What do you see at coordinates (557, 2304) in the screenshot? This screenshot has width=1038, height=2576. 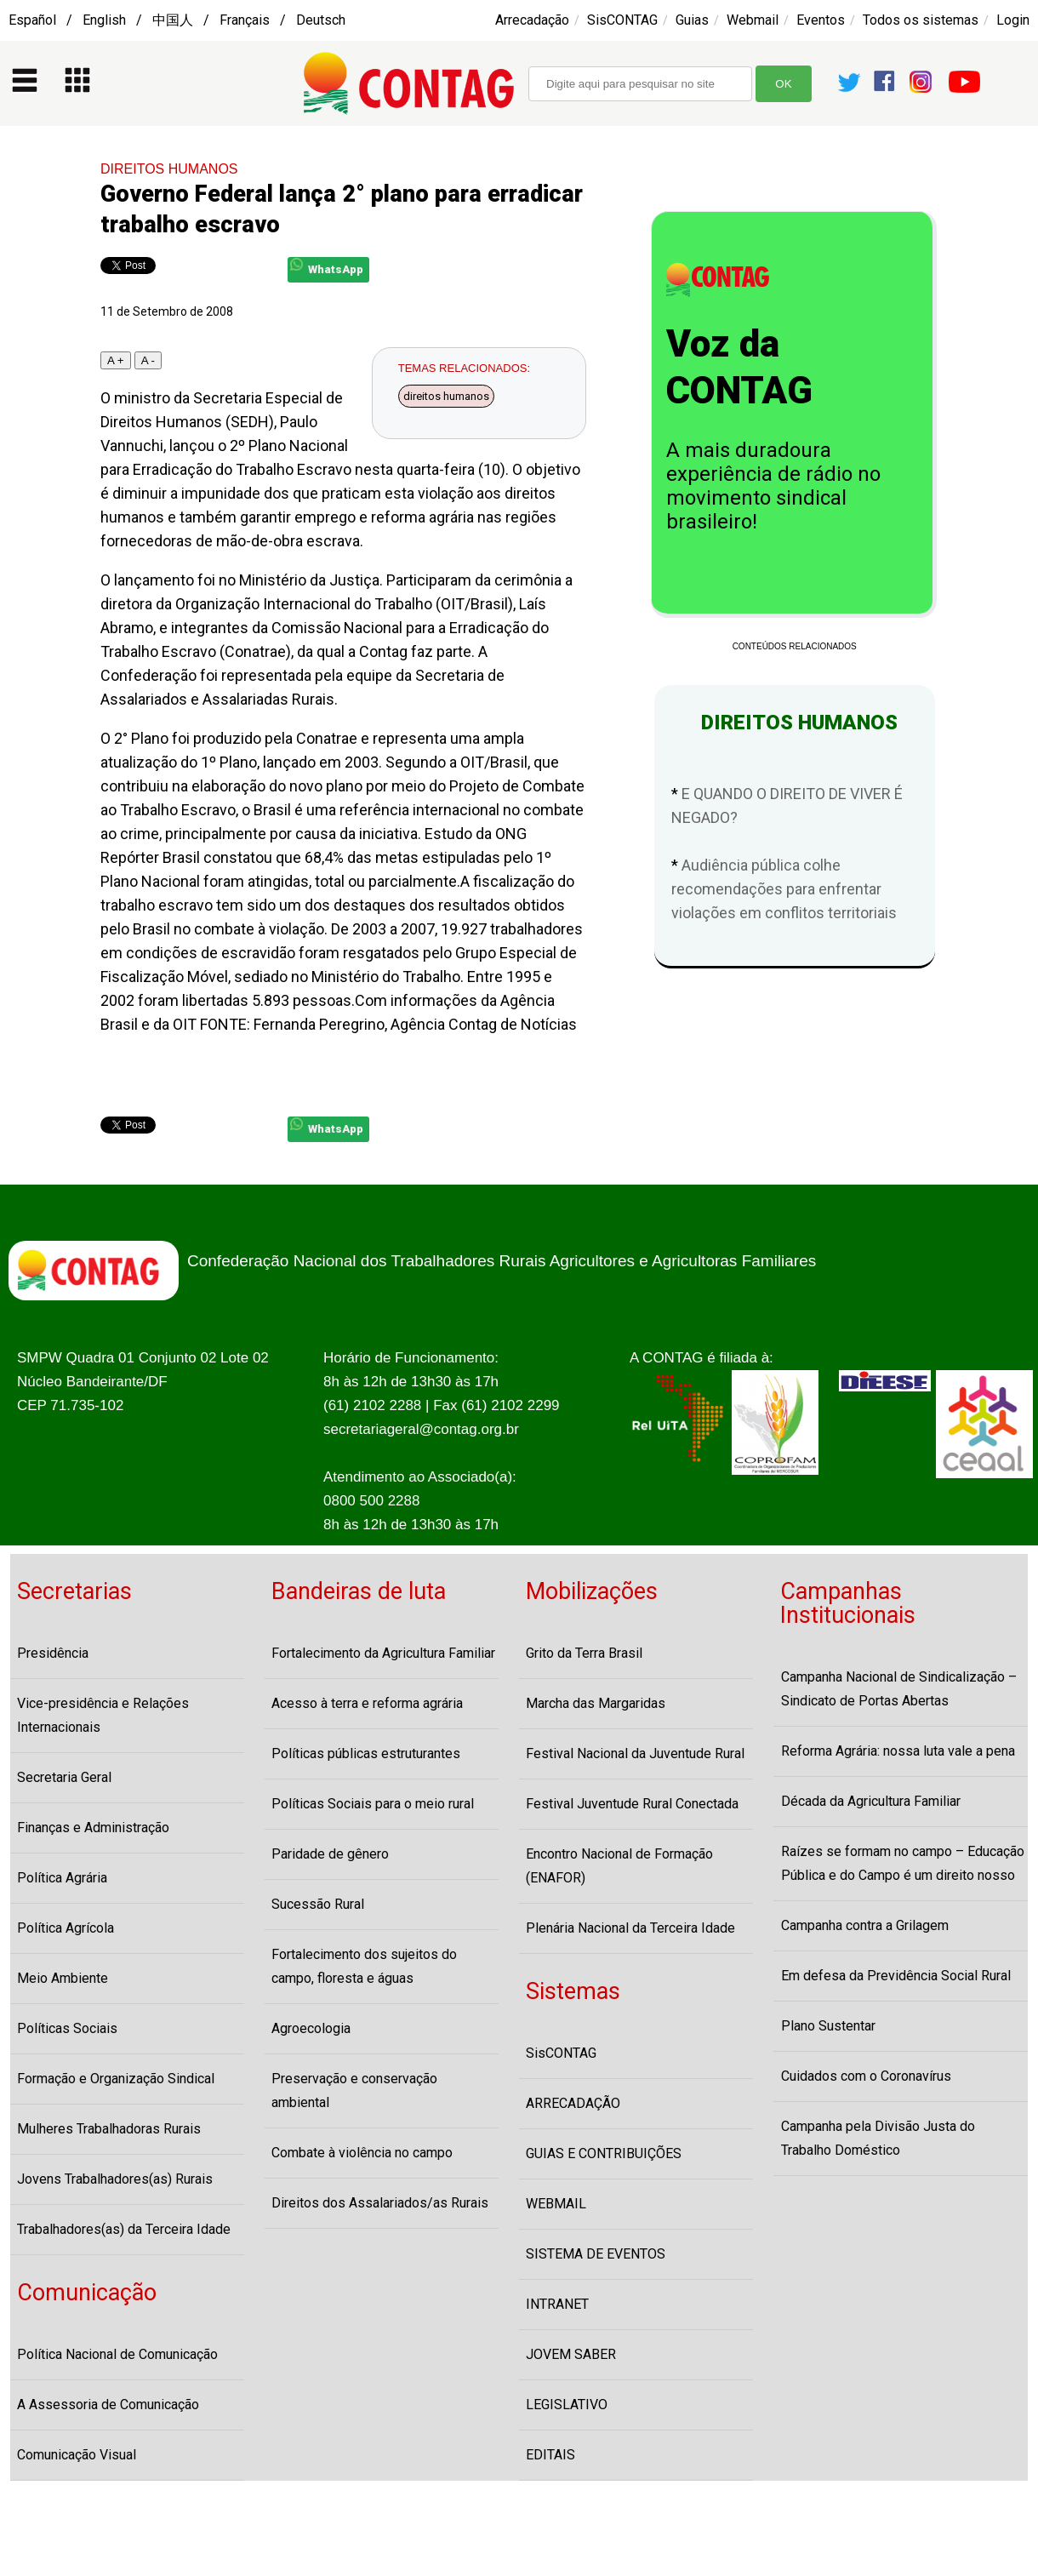 I see `INTRANET` at bounding box center [557, 2304].